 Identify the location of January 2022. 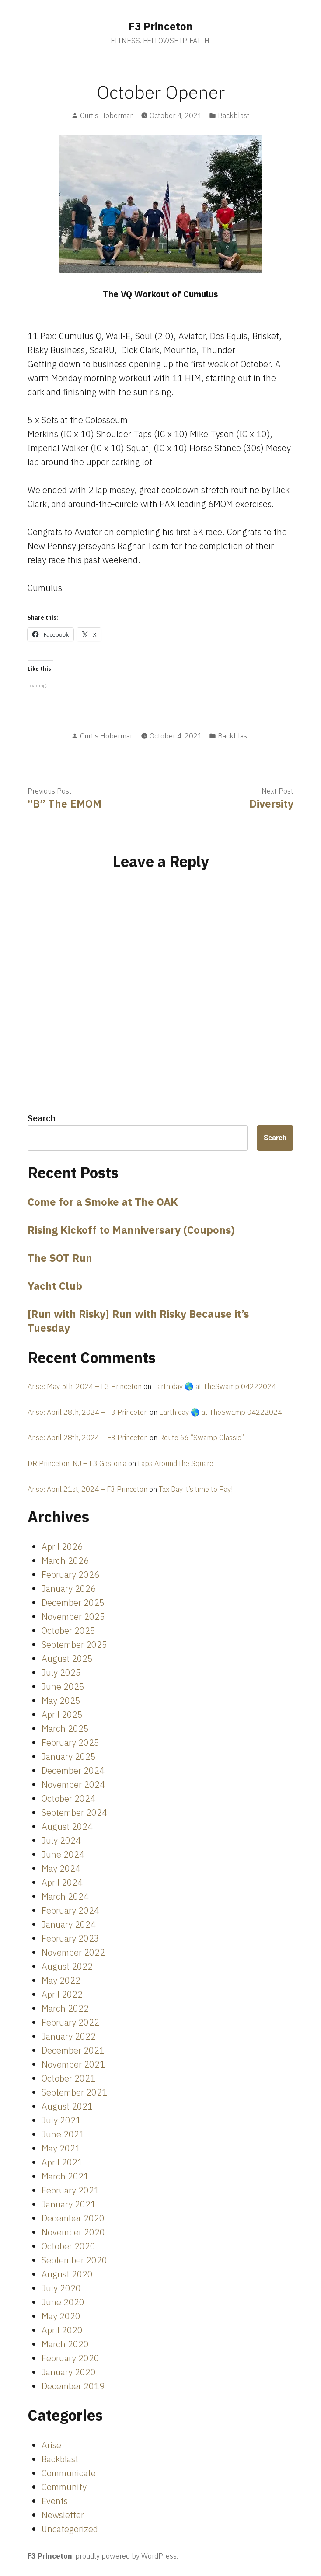
(69, 2036).